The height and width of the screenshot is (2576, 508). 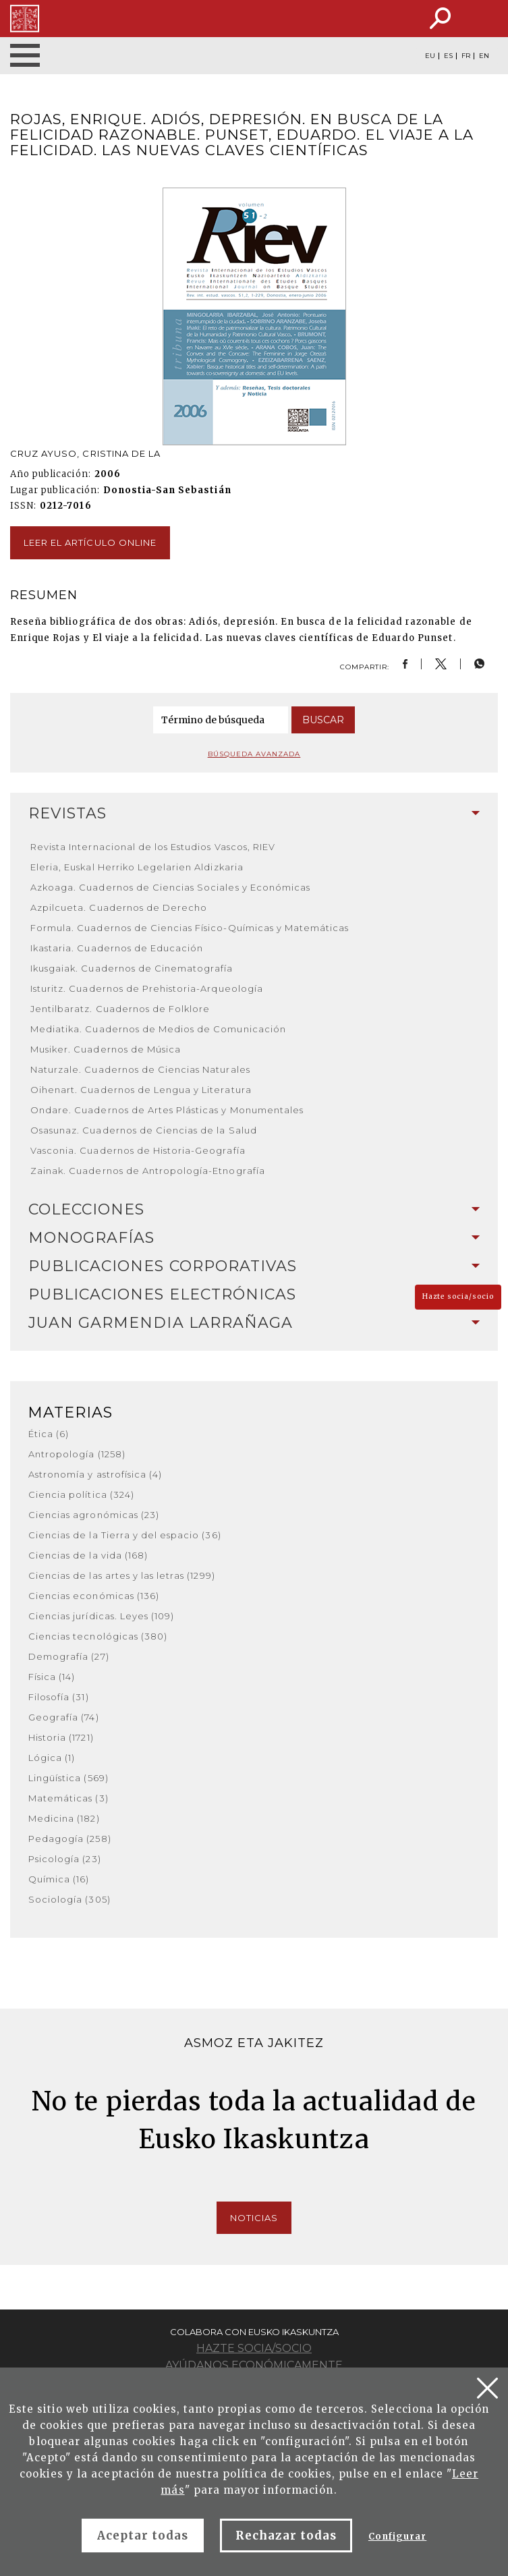 I want to click on Ciencias tecnológicas (380), so click(x=97, y=1636).